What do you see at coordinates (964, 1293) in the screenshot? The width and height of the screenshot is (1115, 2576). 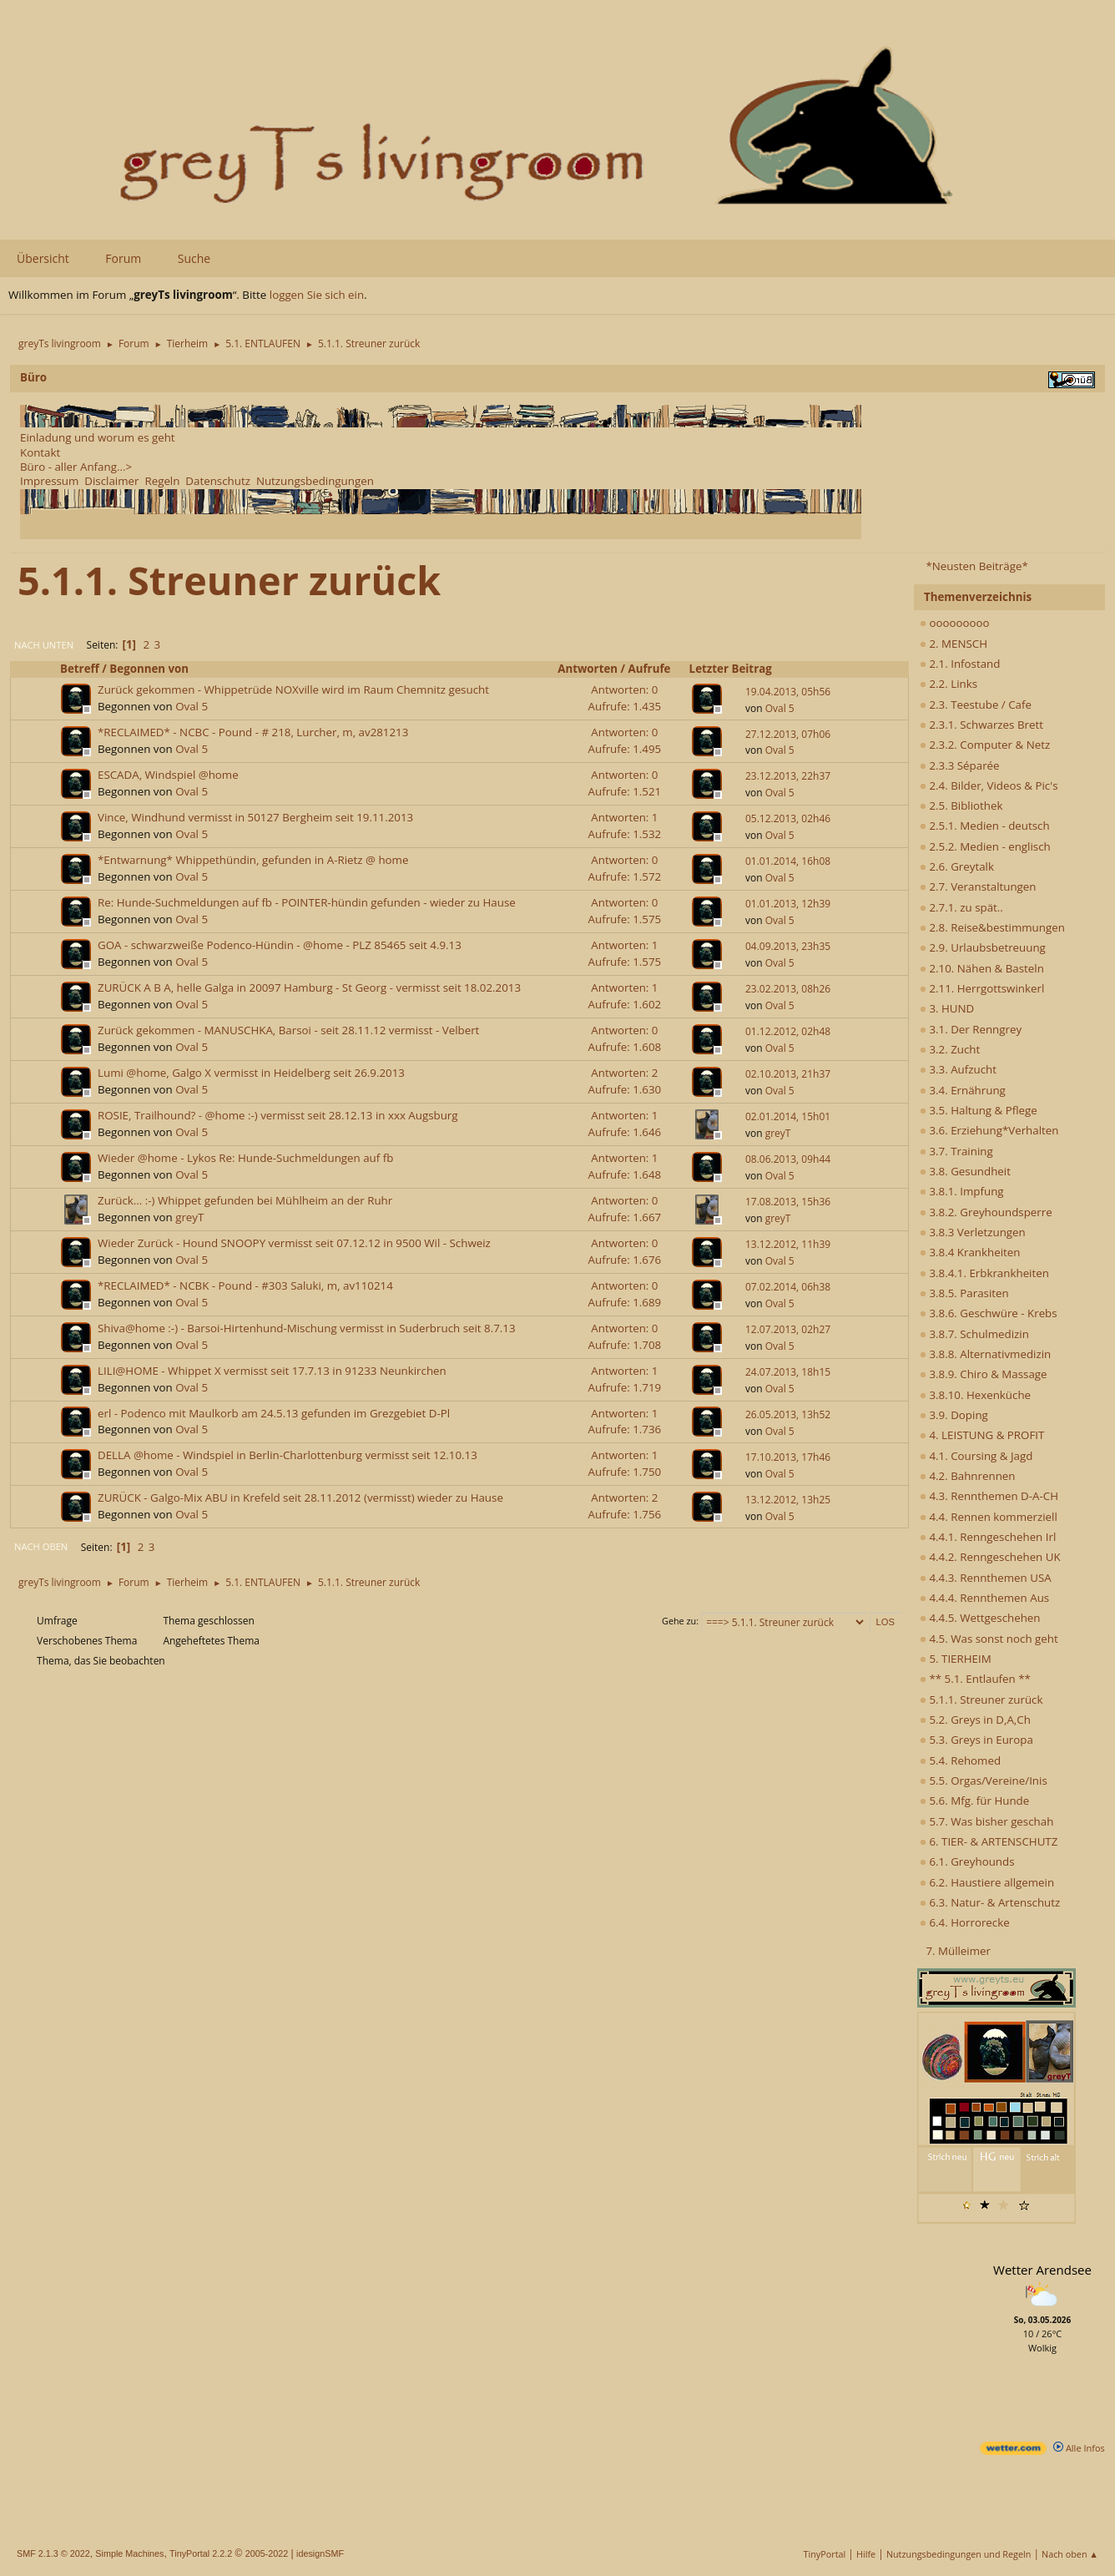 I see `3.8.5. Parasiten` at bounding box center [964, 1293].